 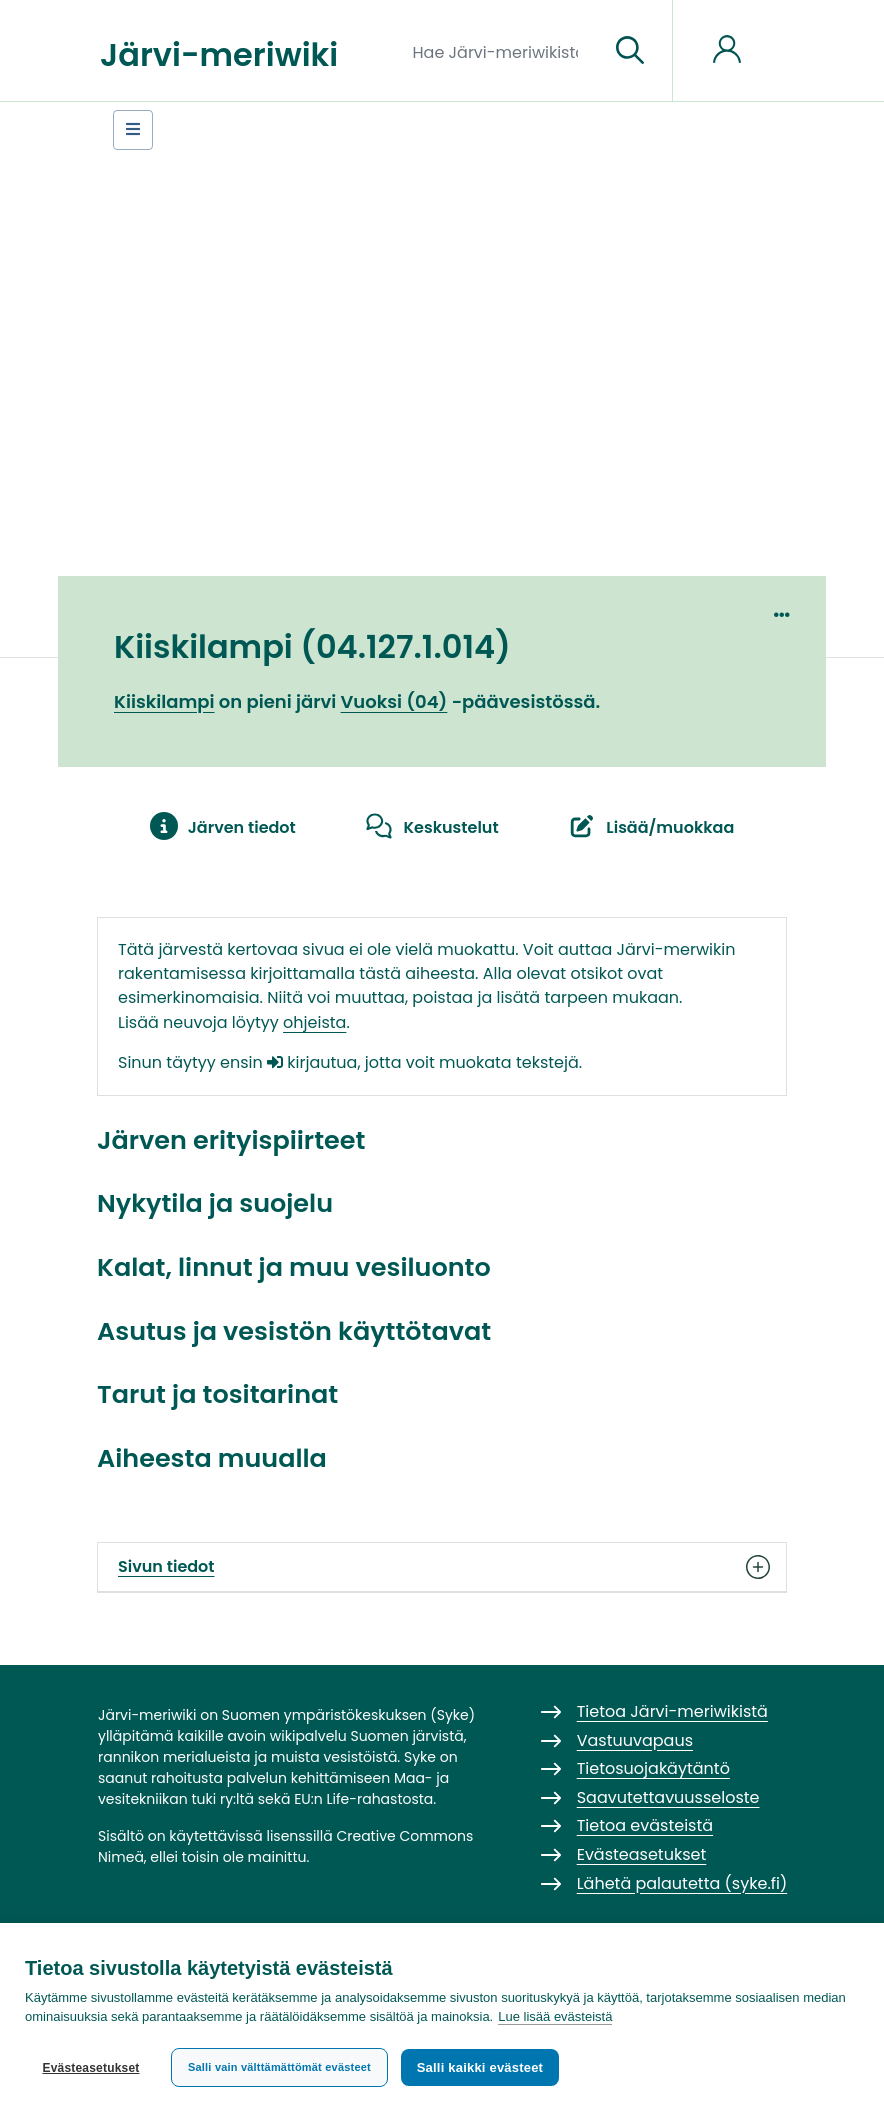 What do you see at coordinates (90, 2068) in the screenshot?
I see `Evästeasetukset` at bounding box center [90, 2068].